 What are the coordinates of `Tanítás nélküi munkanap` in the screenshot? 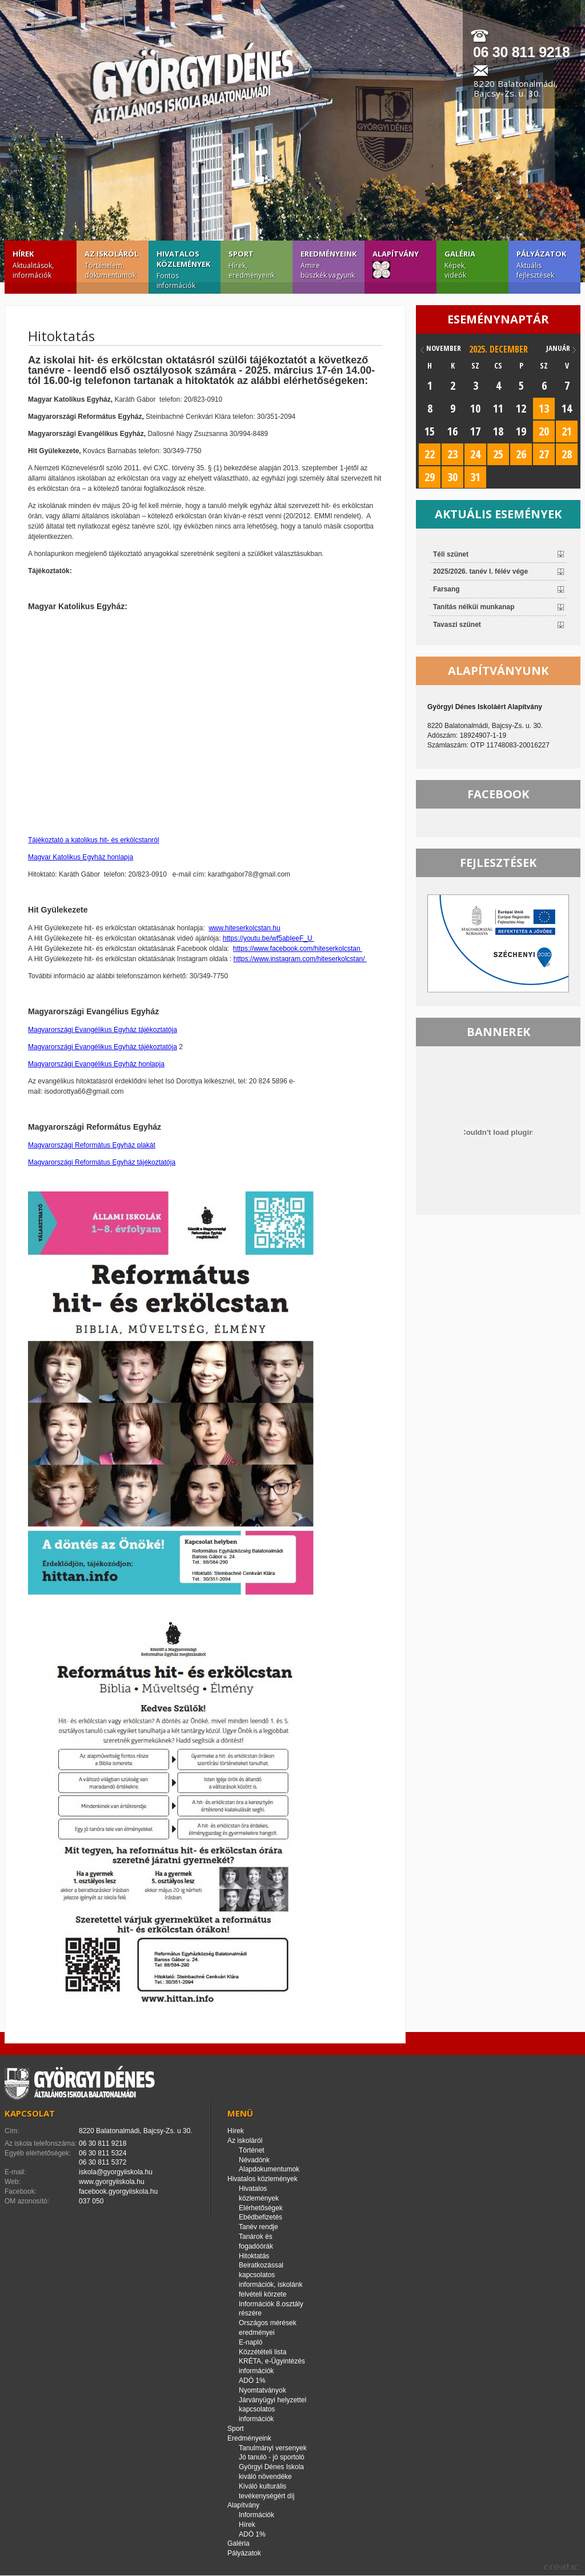 It's located at (473, 607).